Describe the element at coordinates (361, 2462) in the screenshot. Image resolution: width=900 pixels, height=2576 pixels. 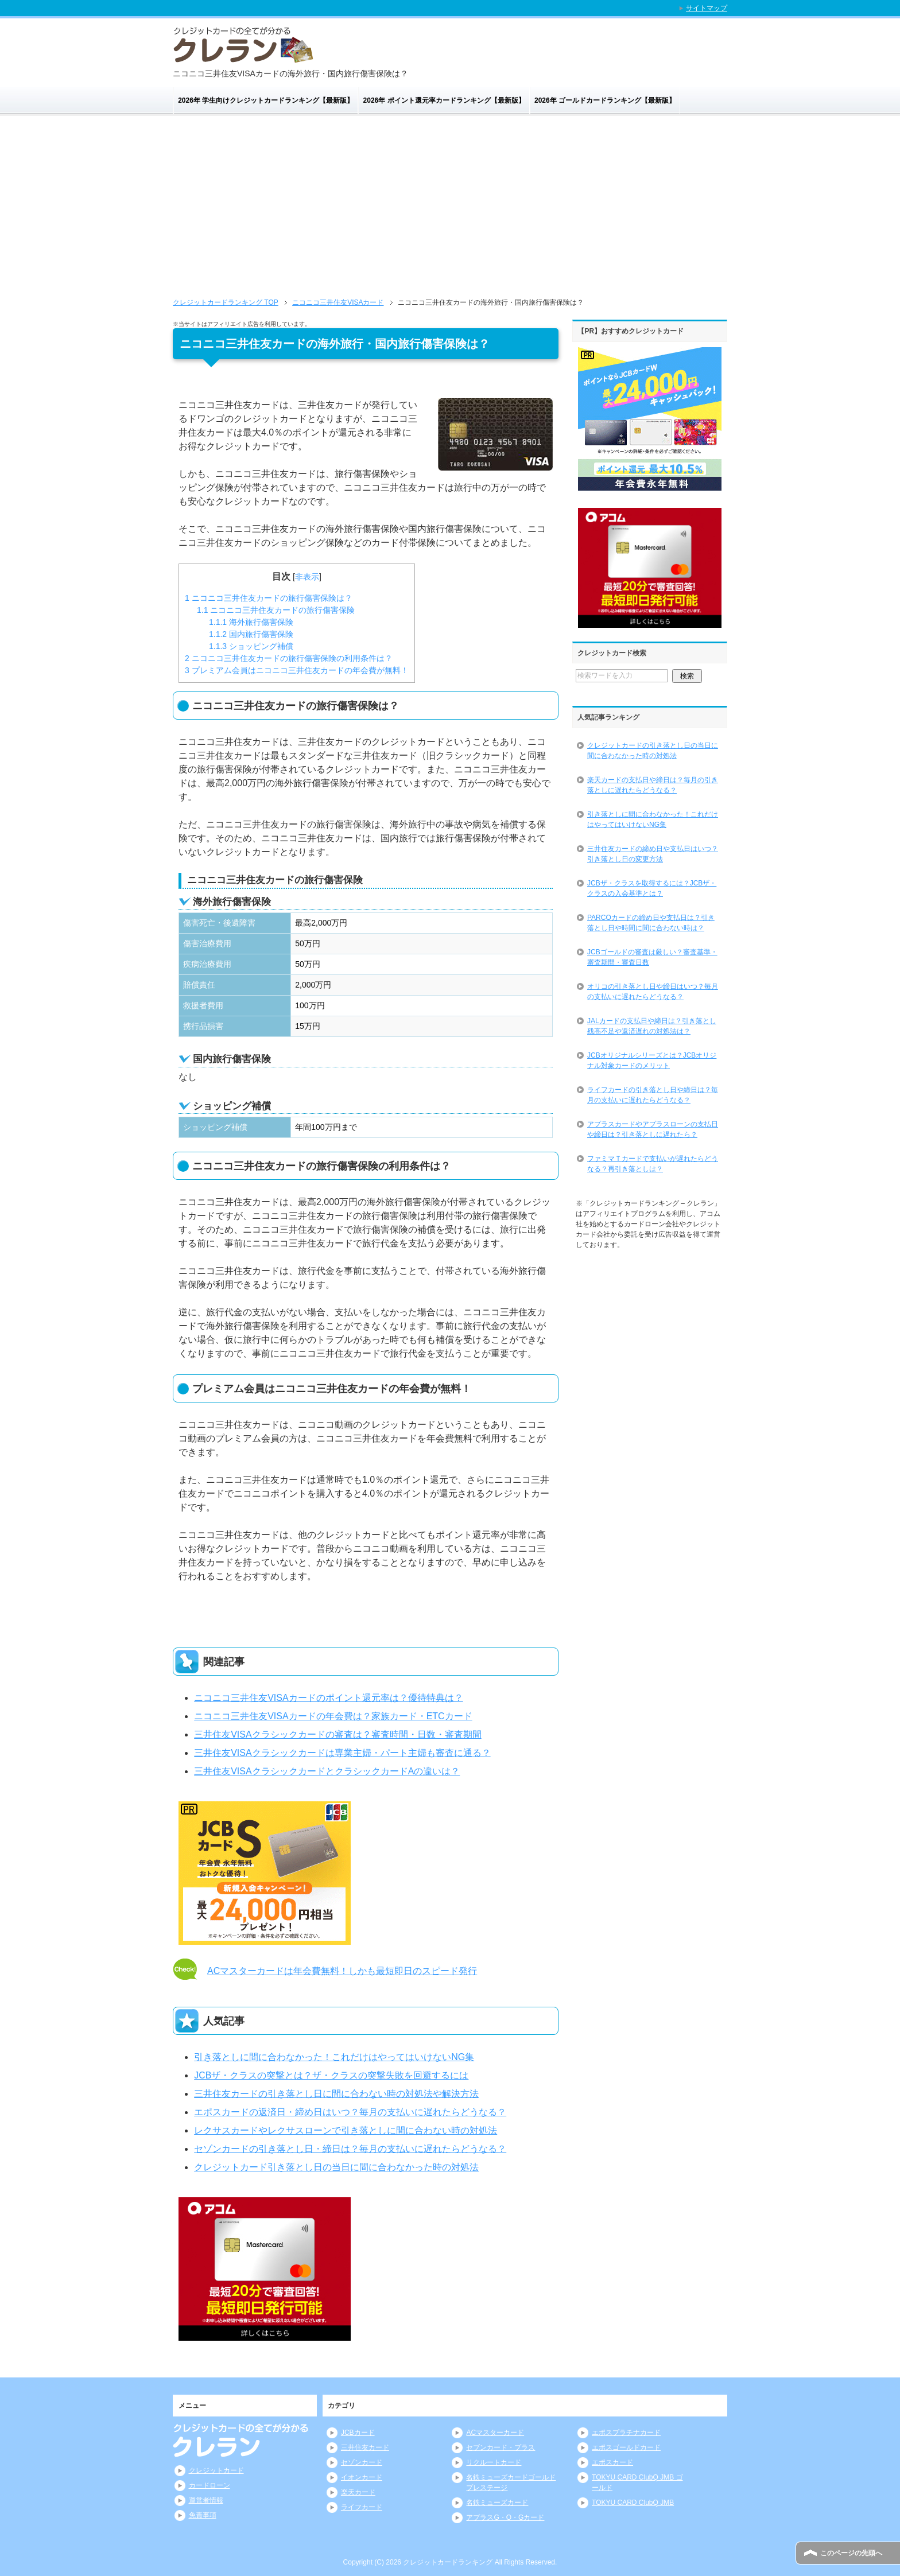
I see `セゾンカード` at that location.